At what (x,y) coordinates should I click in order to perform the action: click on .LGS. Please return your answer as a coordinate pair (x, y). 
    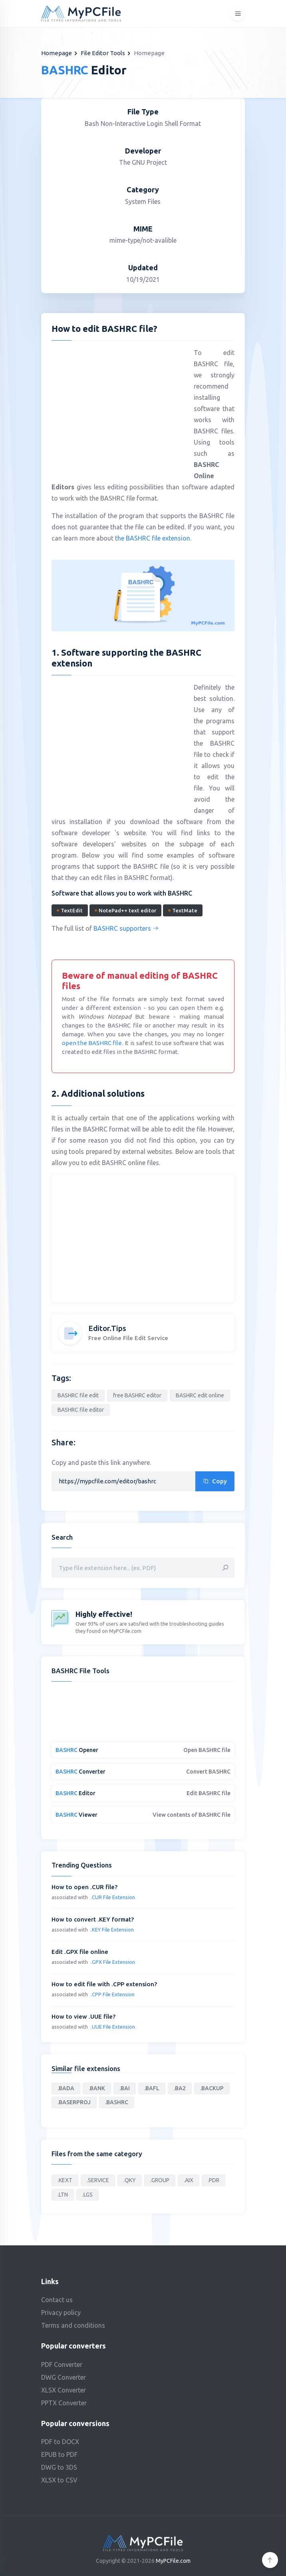
    Looking at the image, I should click on (87, 2194).